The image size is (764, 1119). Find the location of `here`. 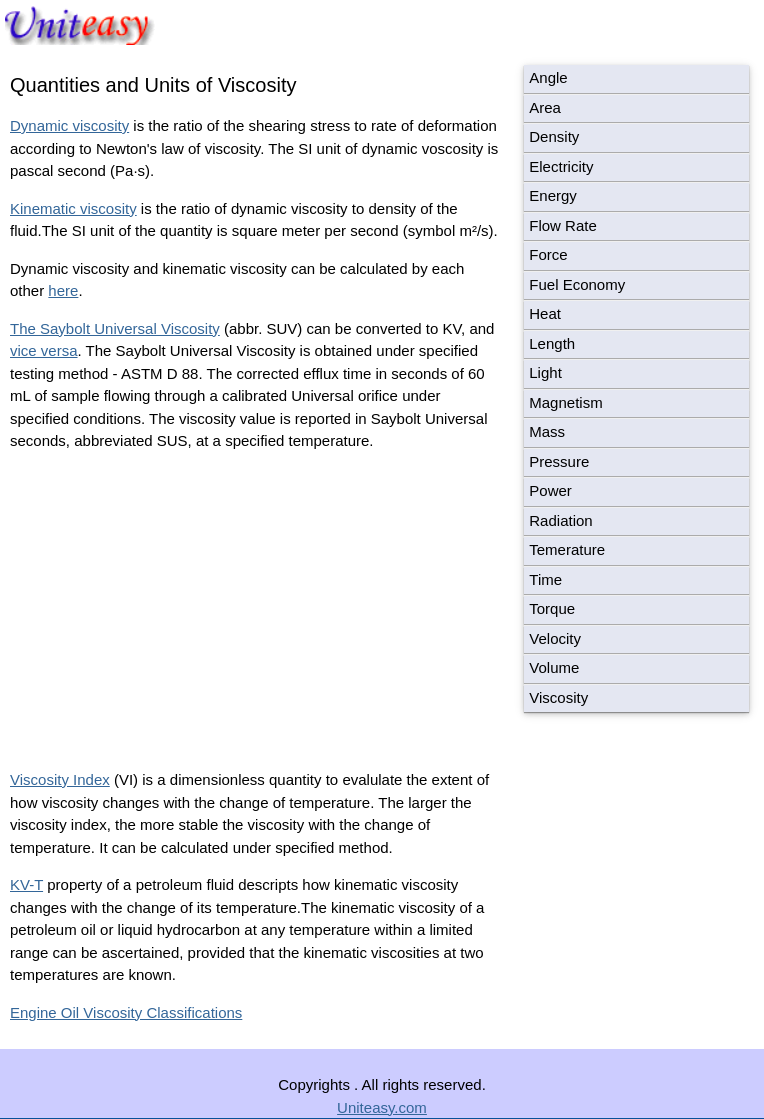

here is located at coordinates (63, 290).